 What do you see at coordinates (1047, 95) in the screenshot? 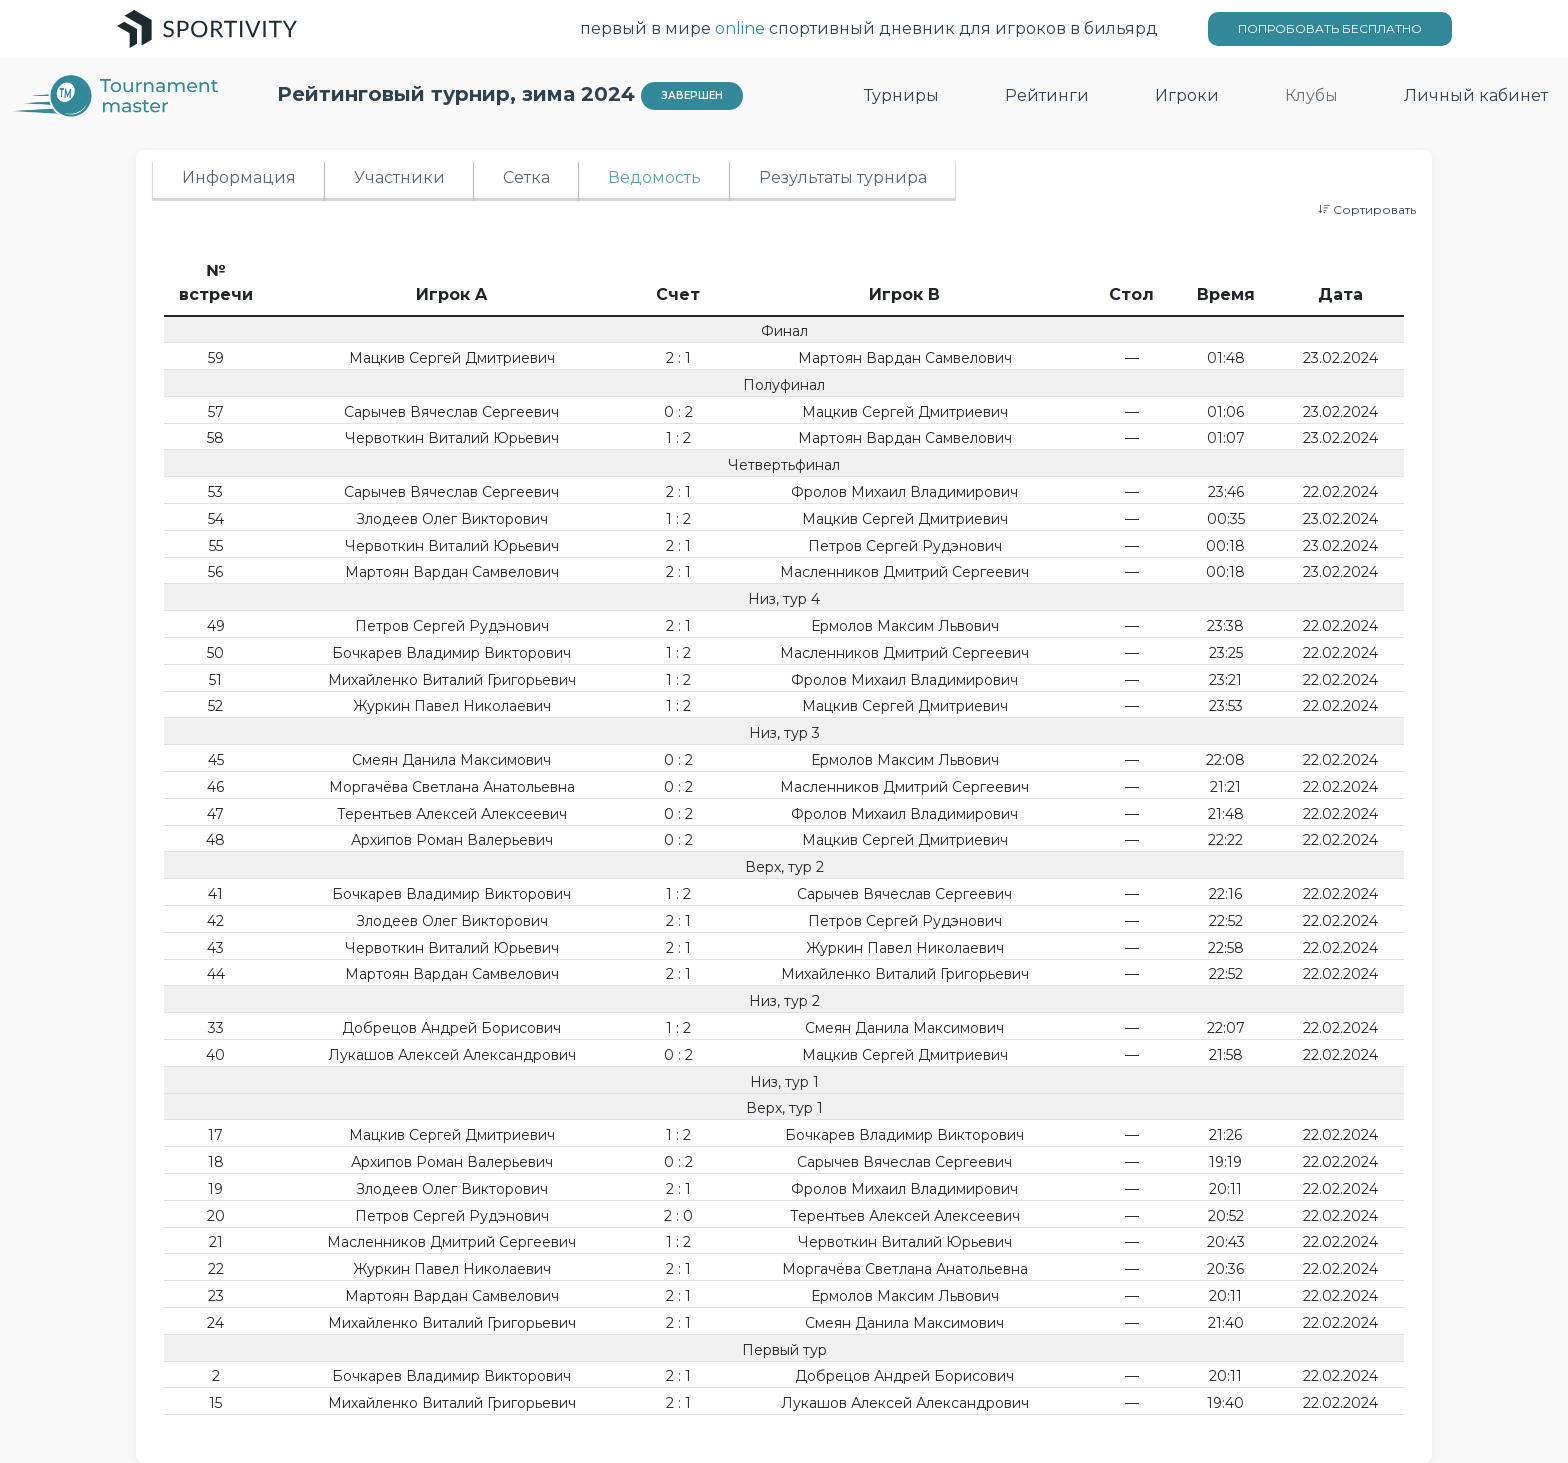
I see `Рейтинги` at bounding box center [1047, 95].